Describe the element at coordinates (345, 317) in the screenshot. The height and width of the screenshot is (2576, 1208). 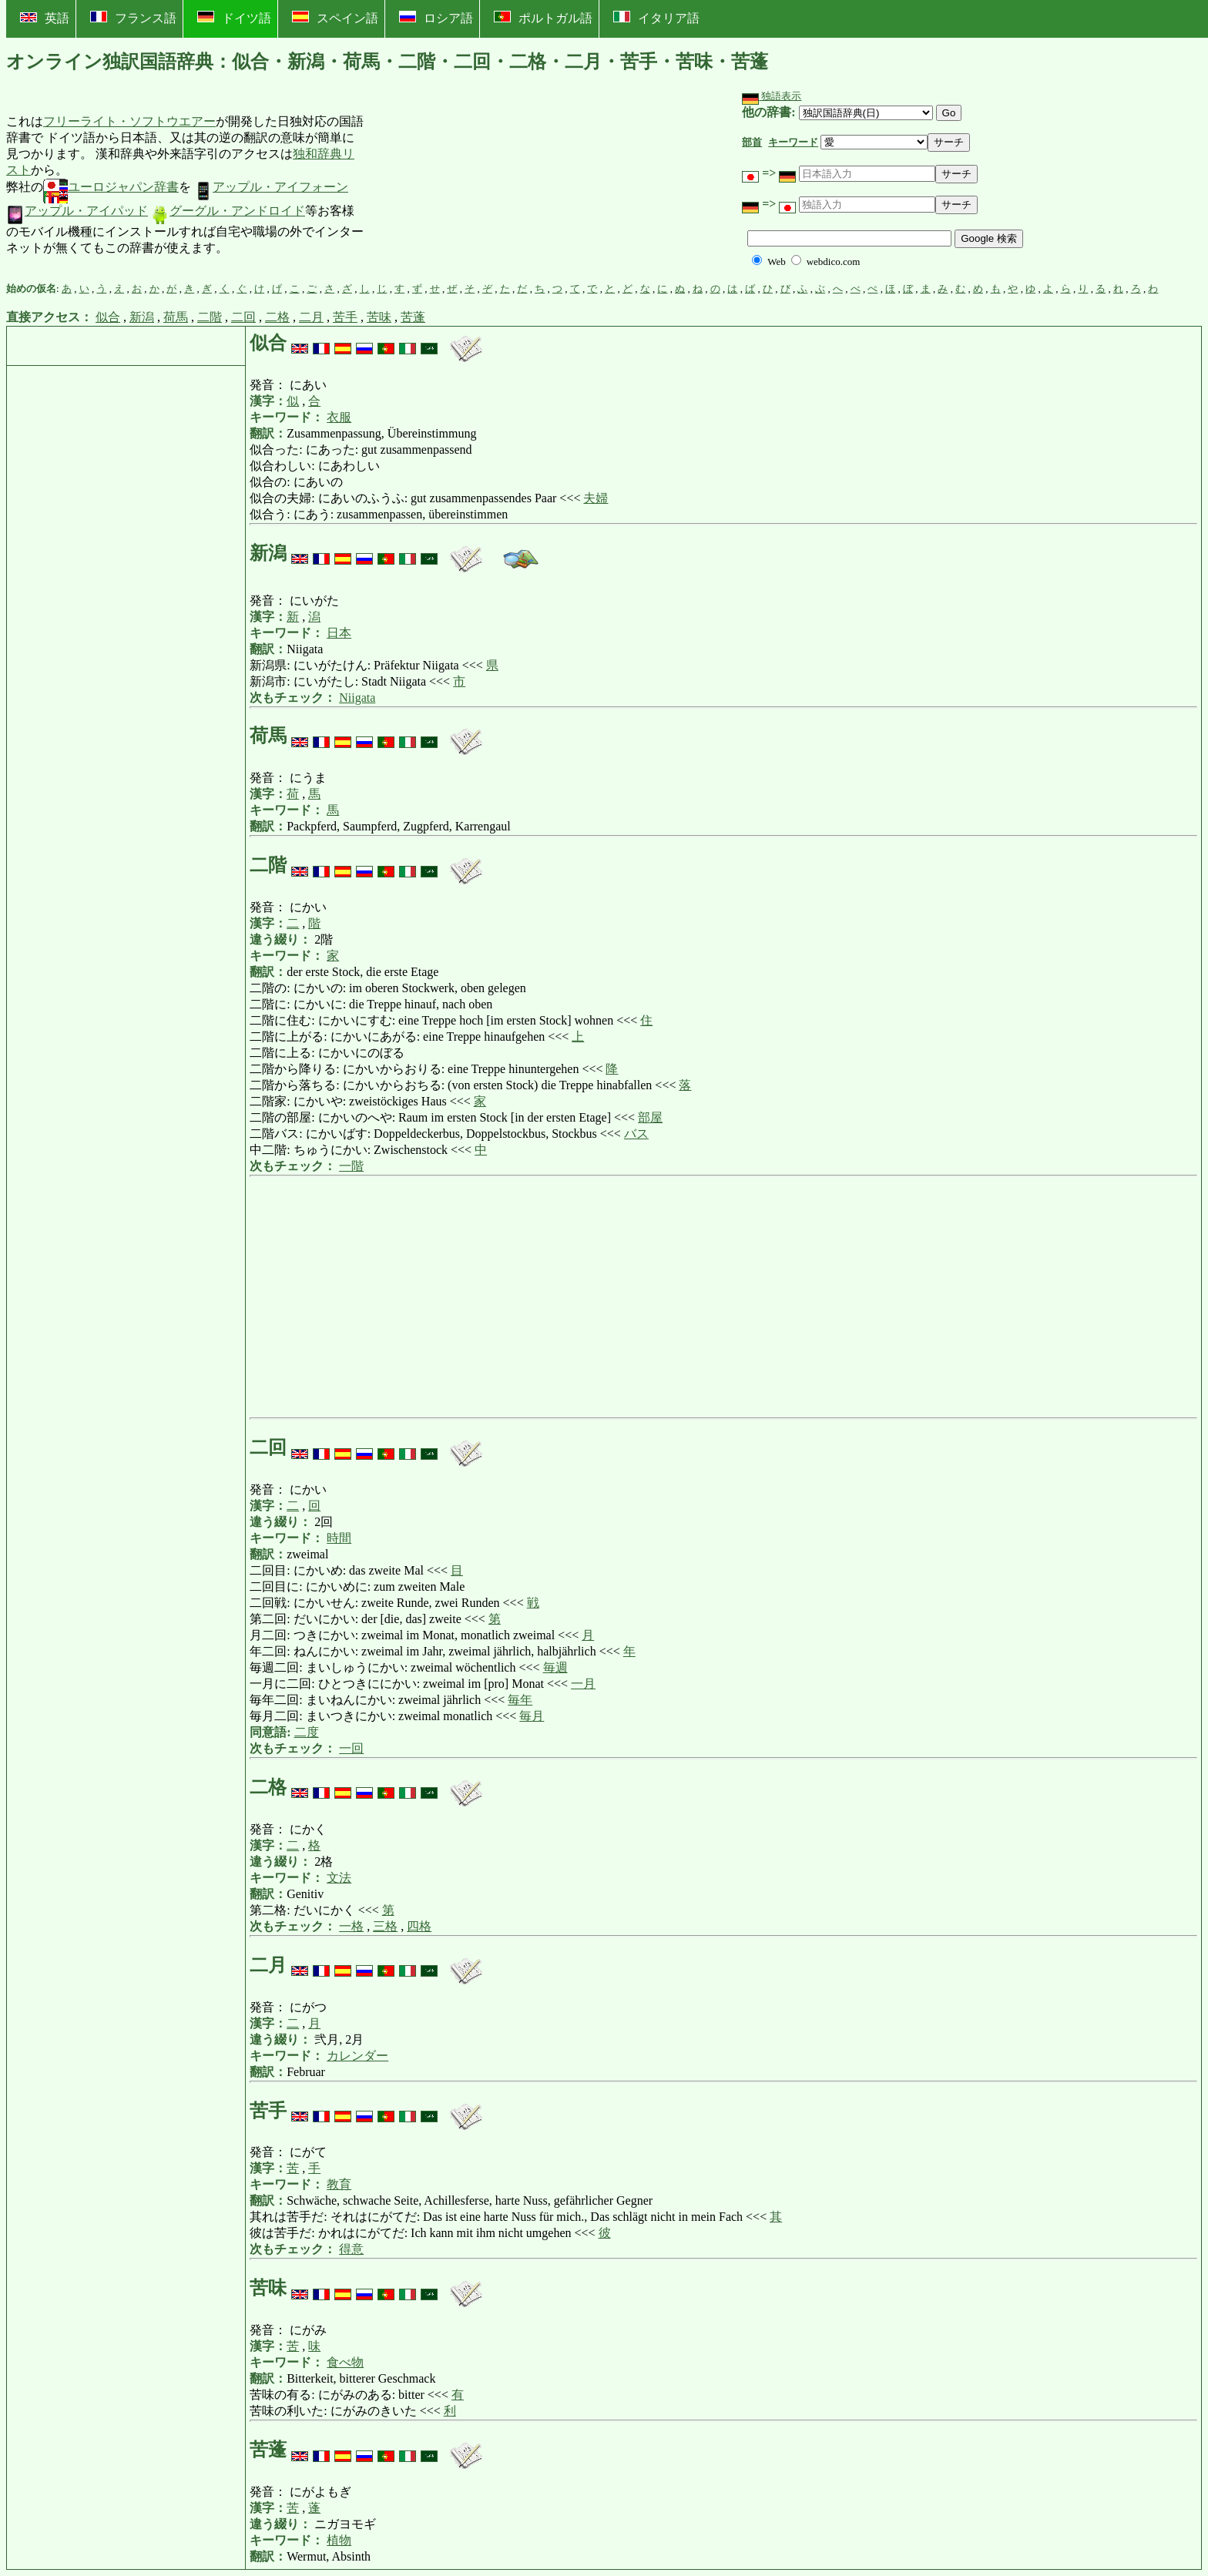
I see `苦手` at that location.